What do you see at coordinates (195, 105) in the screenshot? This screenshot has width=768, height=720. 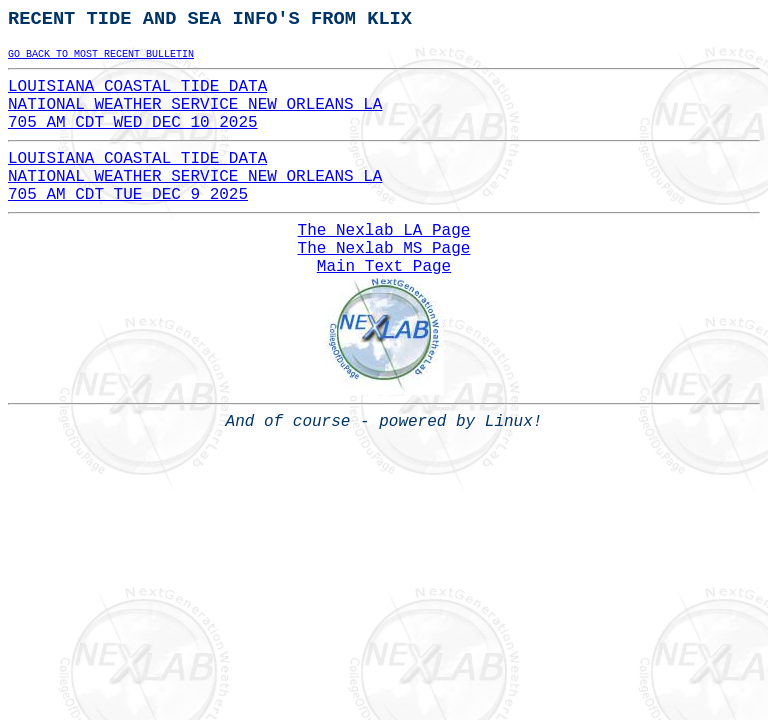 I see `LOUISIANA COASTAL TIDE DATANATIONAL WEATHER SERVICE NEW ORLEANS LA705 AM CDT WED DEC 10 2025` at bounding box center [195, 105].